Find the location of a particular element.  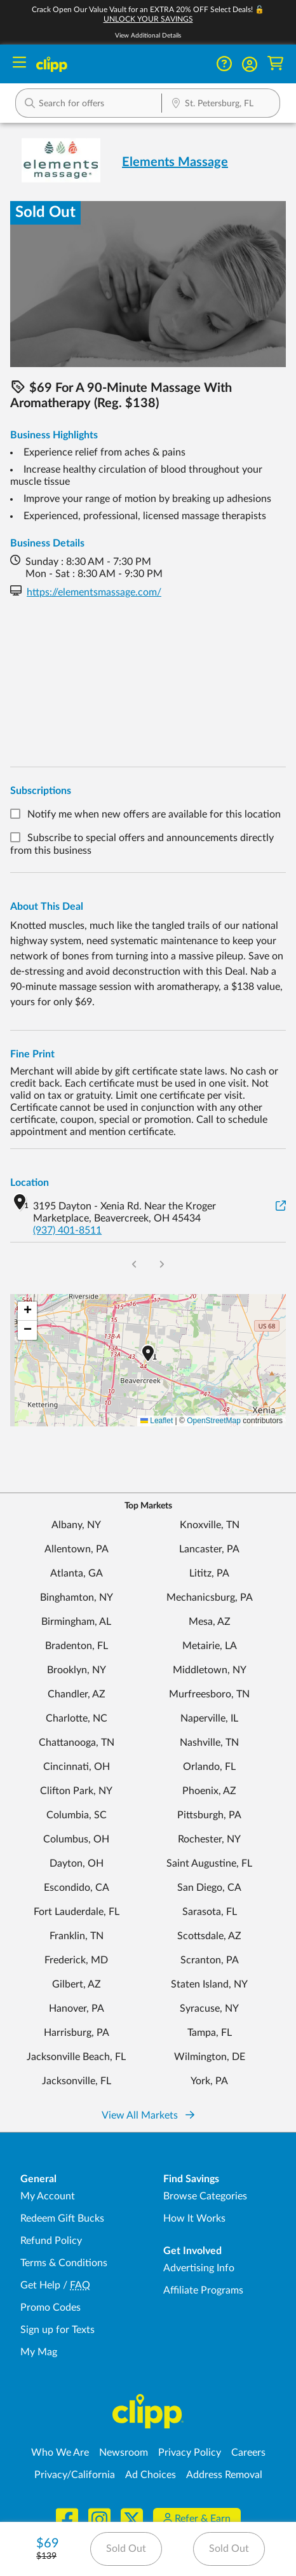

Browse Categories [Browse Categories - Browse all categories of deals and coupons near me] is located at coordinates (205, 2196).